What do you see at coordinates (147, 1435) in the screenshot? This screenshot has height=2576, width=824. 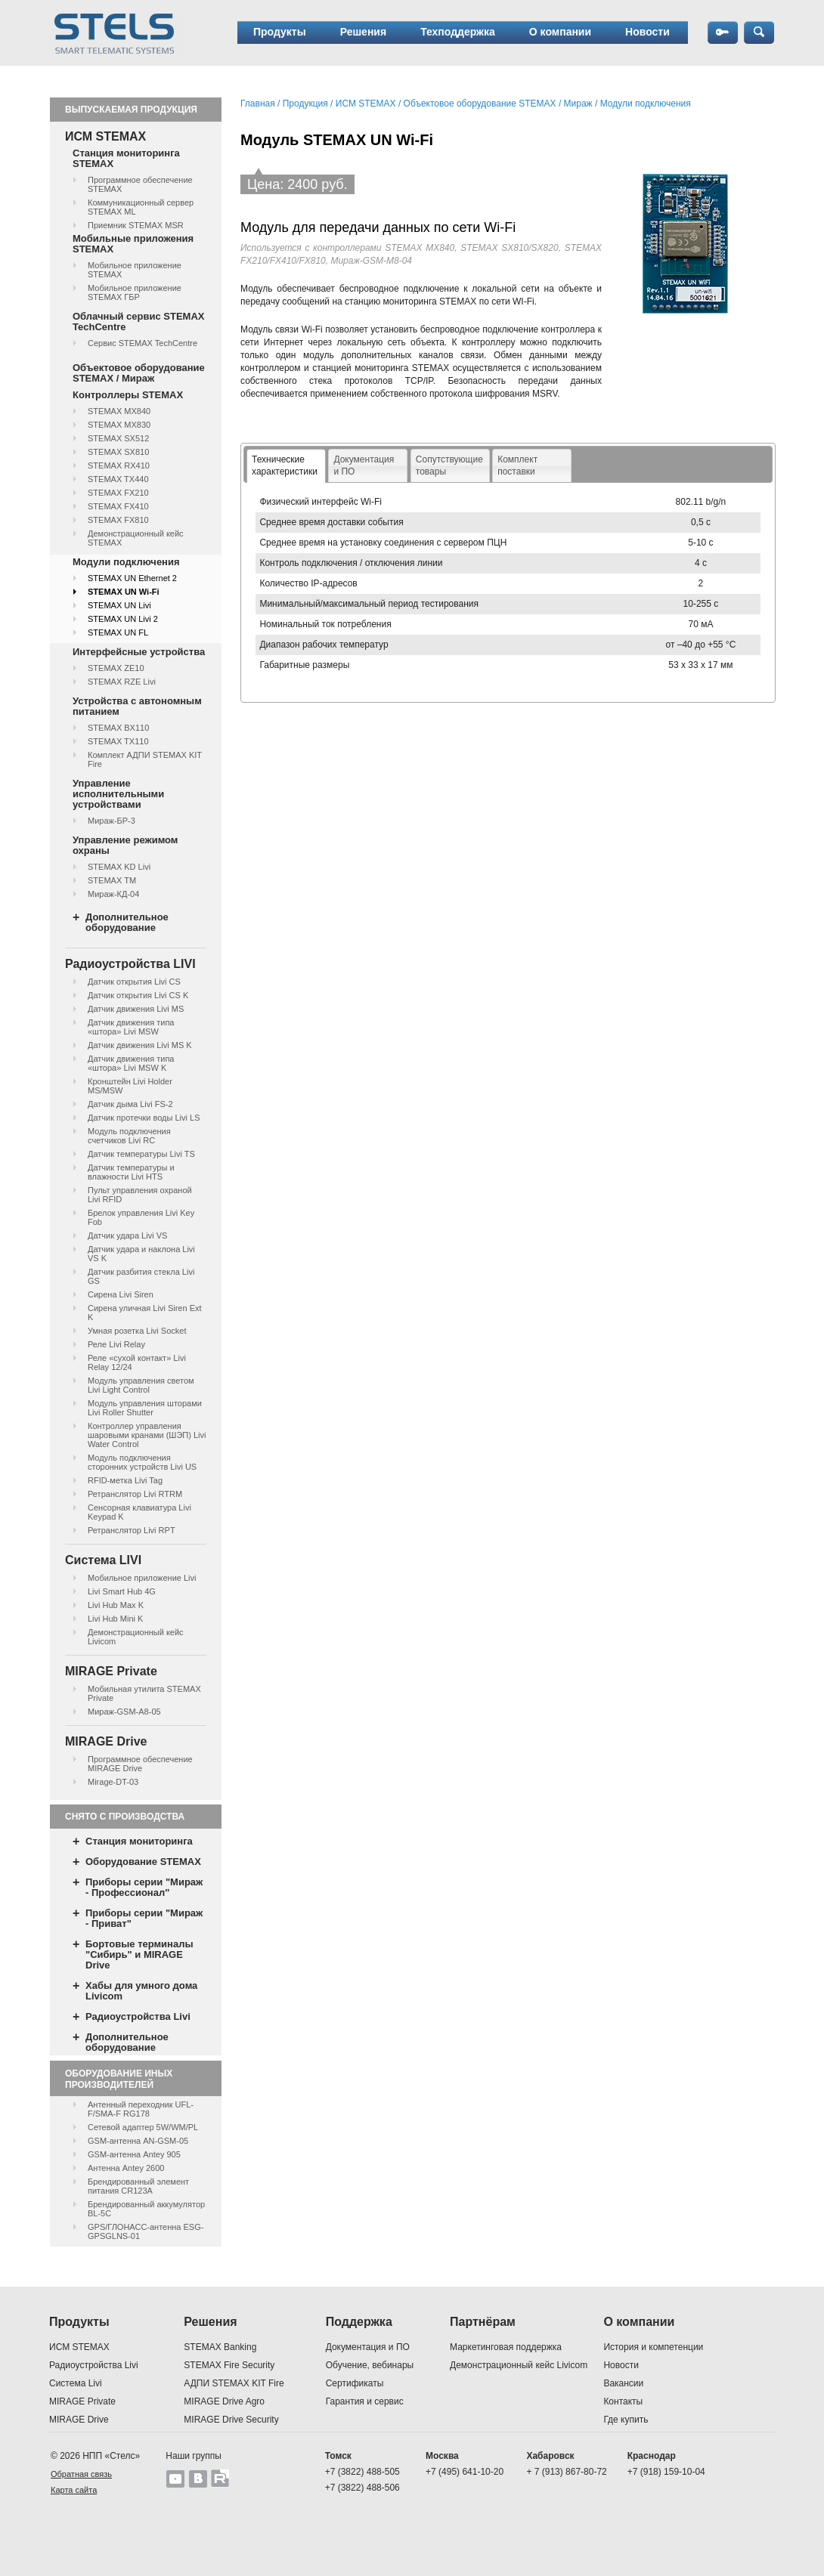 I see `Контроллер управления шаровыми кранами (ШЭП) Livi Water Control` at bounding box center [147, 1435].